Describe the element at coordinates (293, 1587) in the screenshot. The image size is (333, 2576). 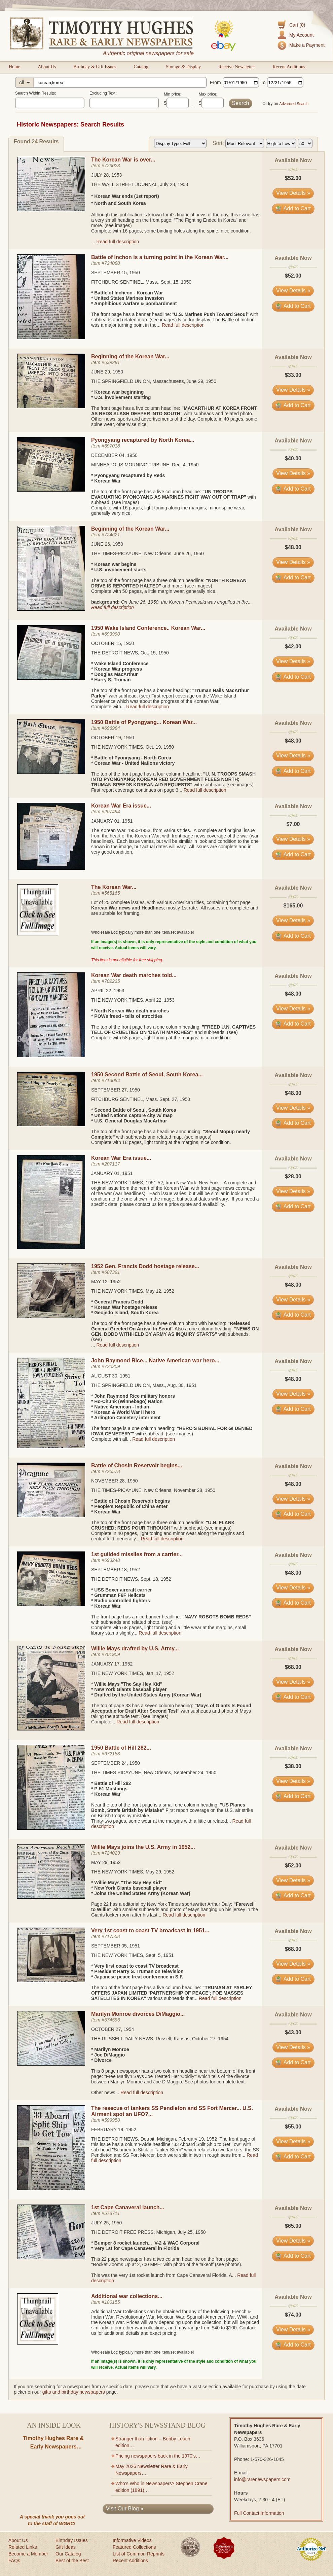
I see `View Details » [View details for item #693248]` at that location.